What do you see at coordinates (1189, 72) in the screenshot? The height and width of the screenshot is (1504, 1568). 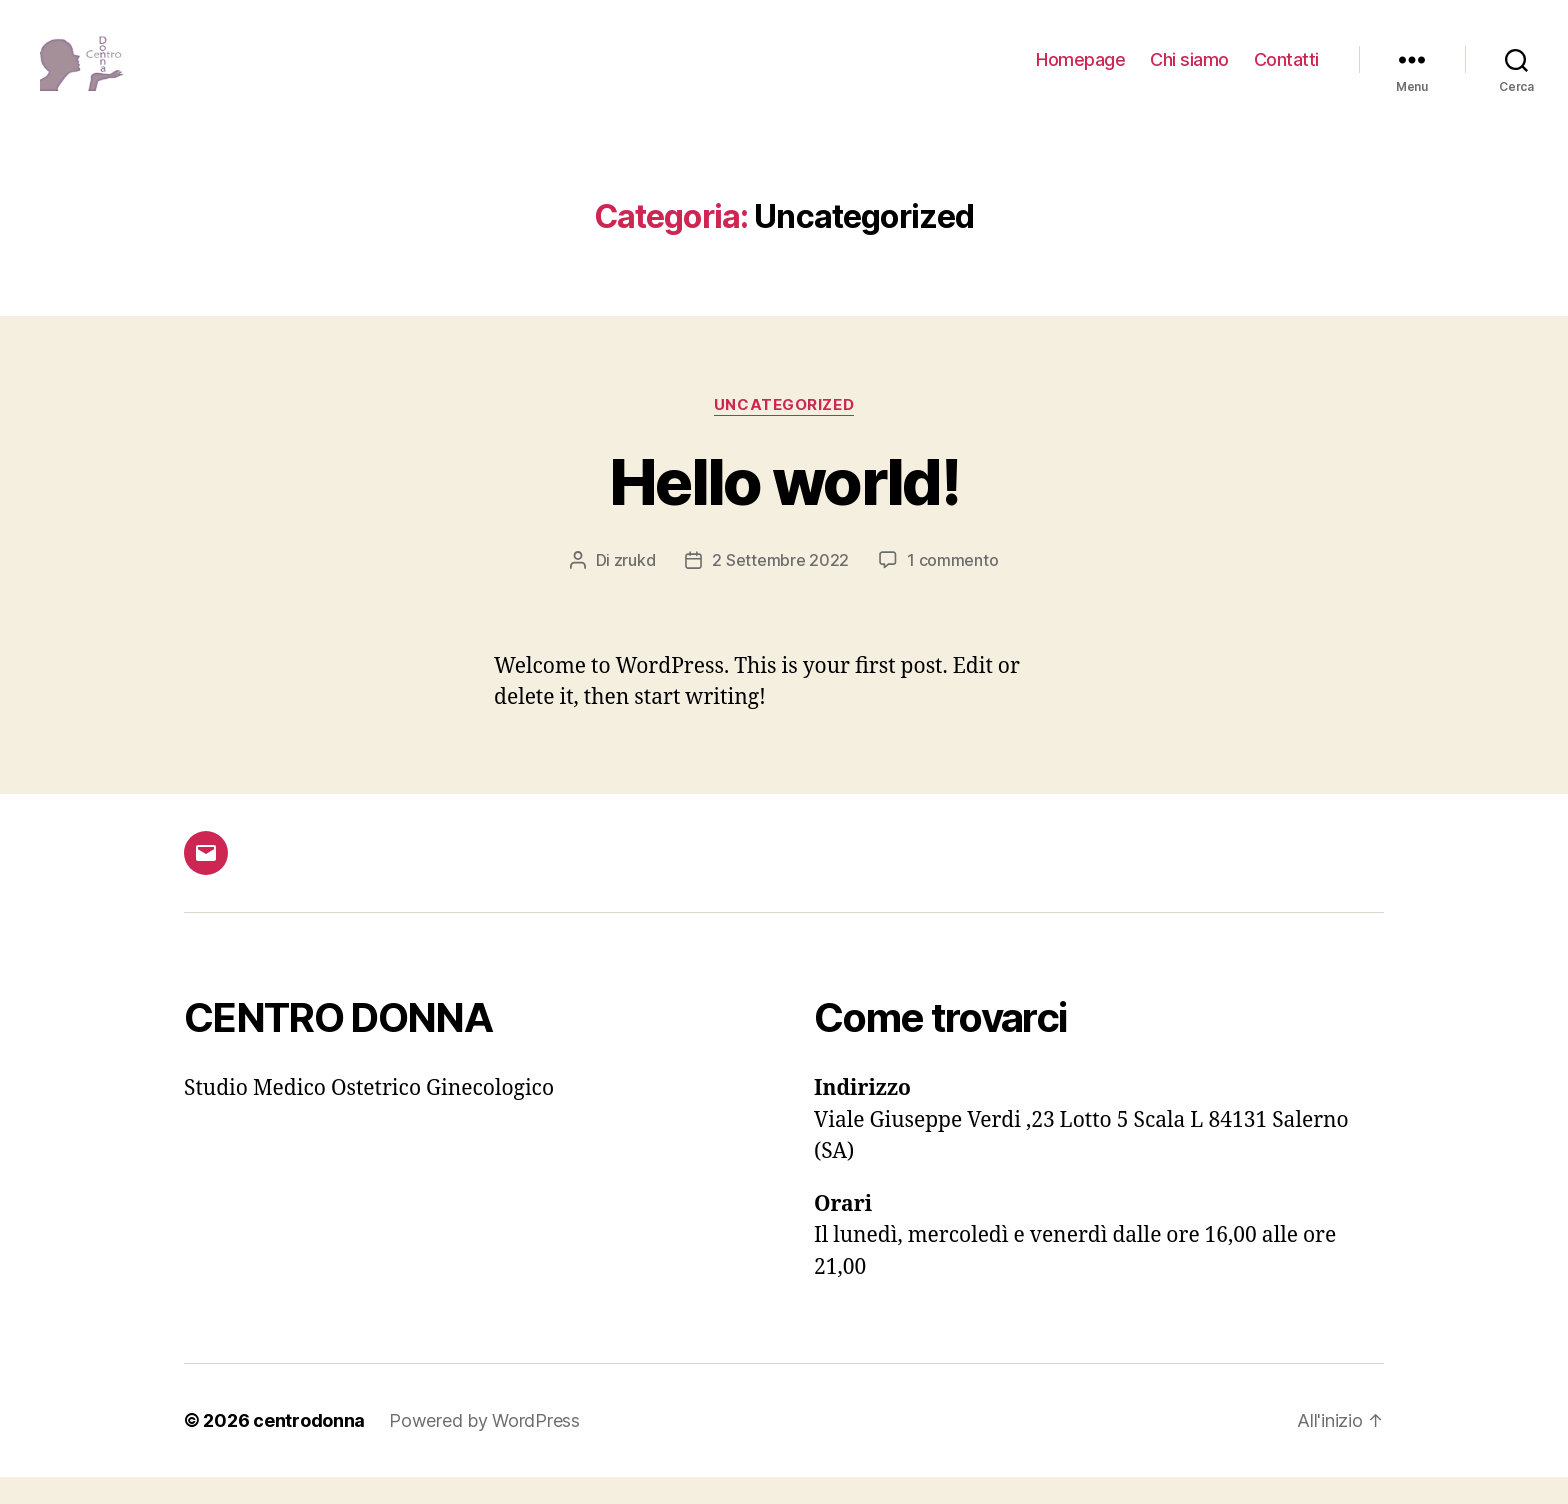 I see `Chi siamo` at bounding box center [1189, 72].